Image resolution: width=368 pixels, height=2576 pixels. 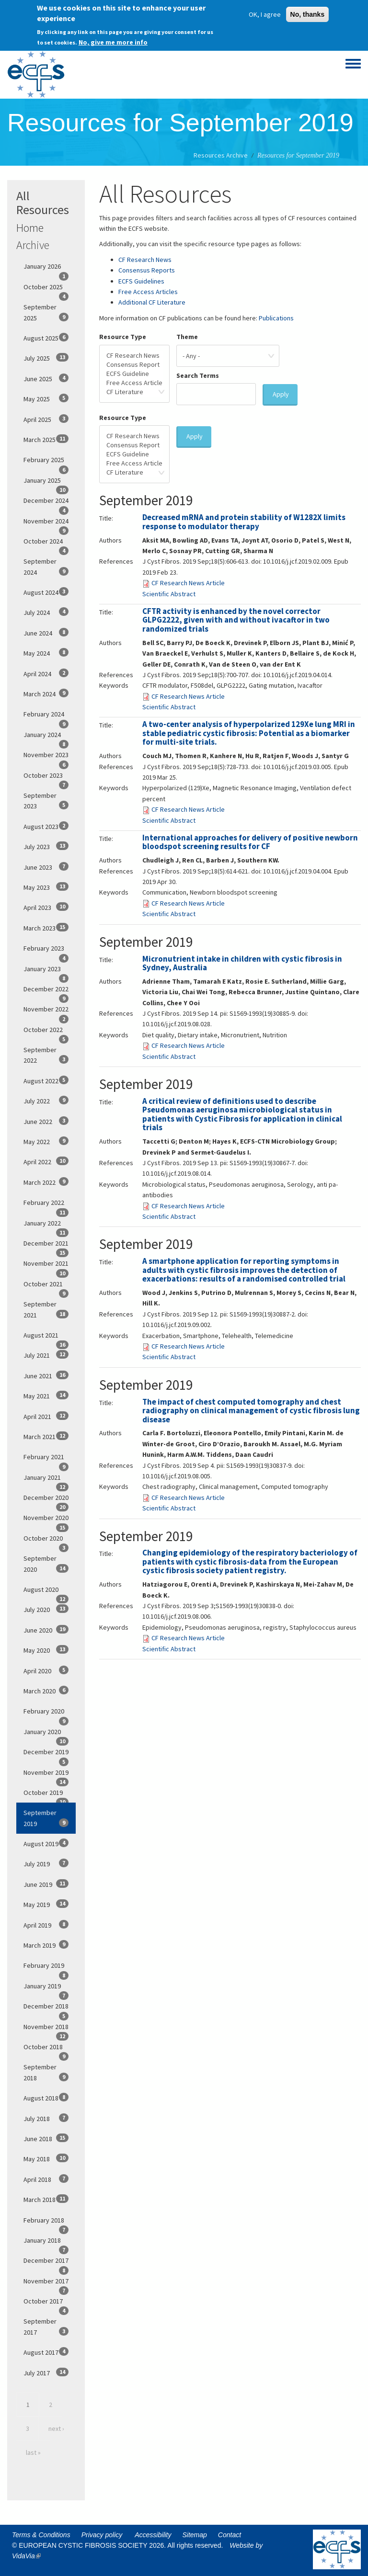 I want to click on August 2017, so click(x=46, y=2352).